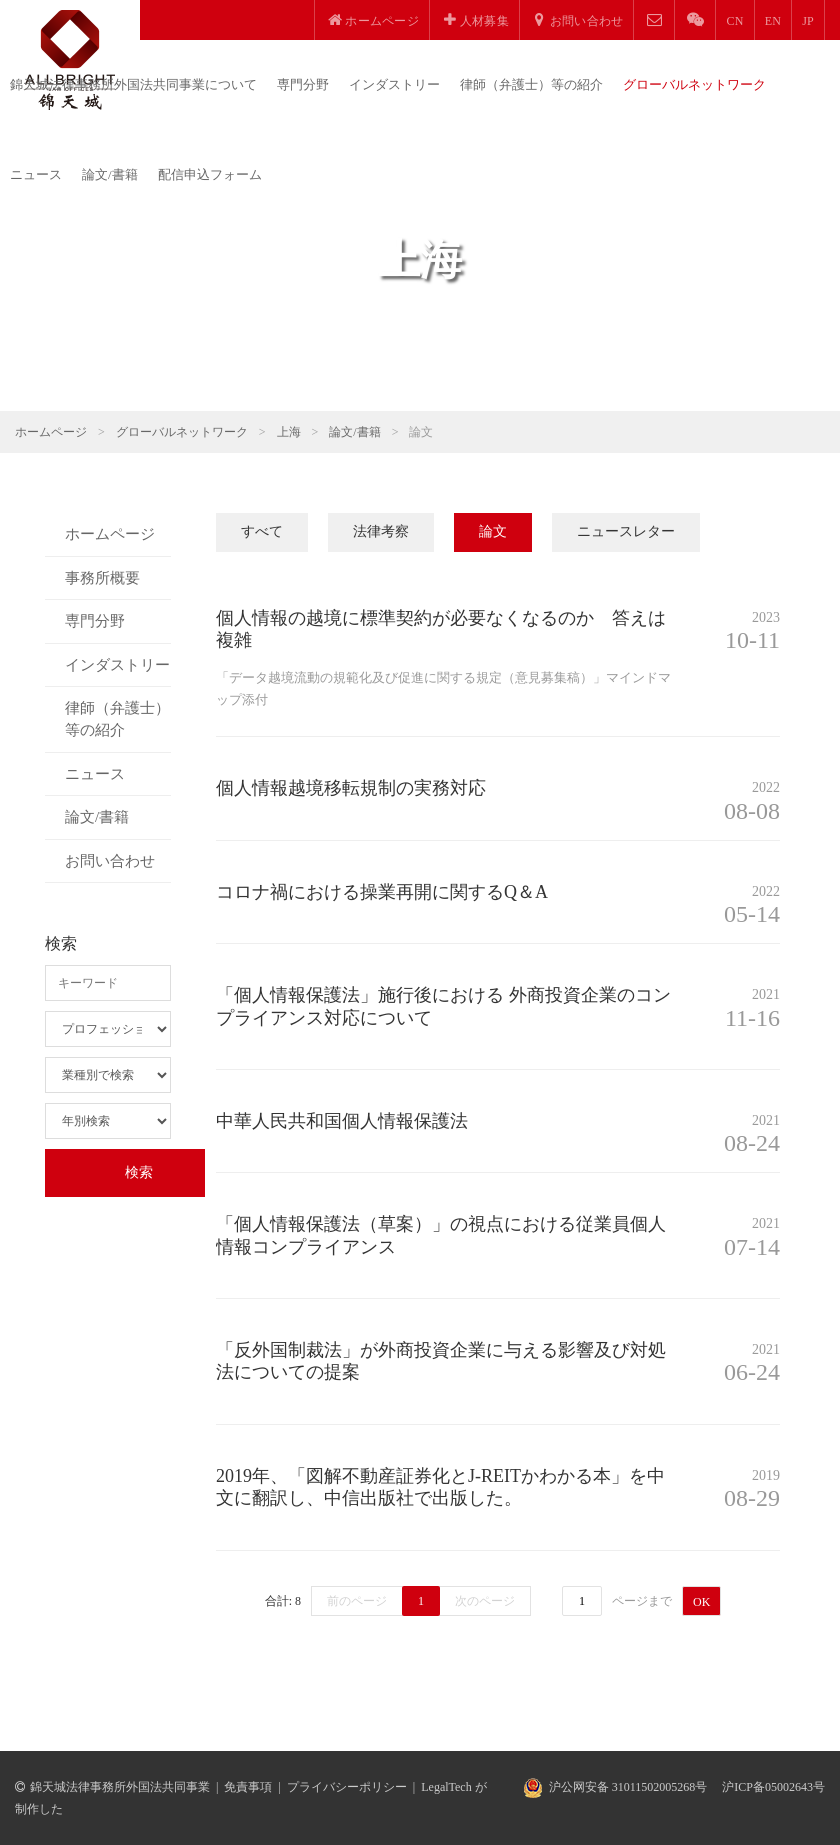 The height and width of the screenshot is (1845, 840). Describe the element at coordinates (110, 861) in the screenshot. I see `お問い合わせ` at that location.